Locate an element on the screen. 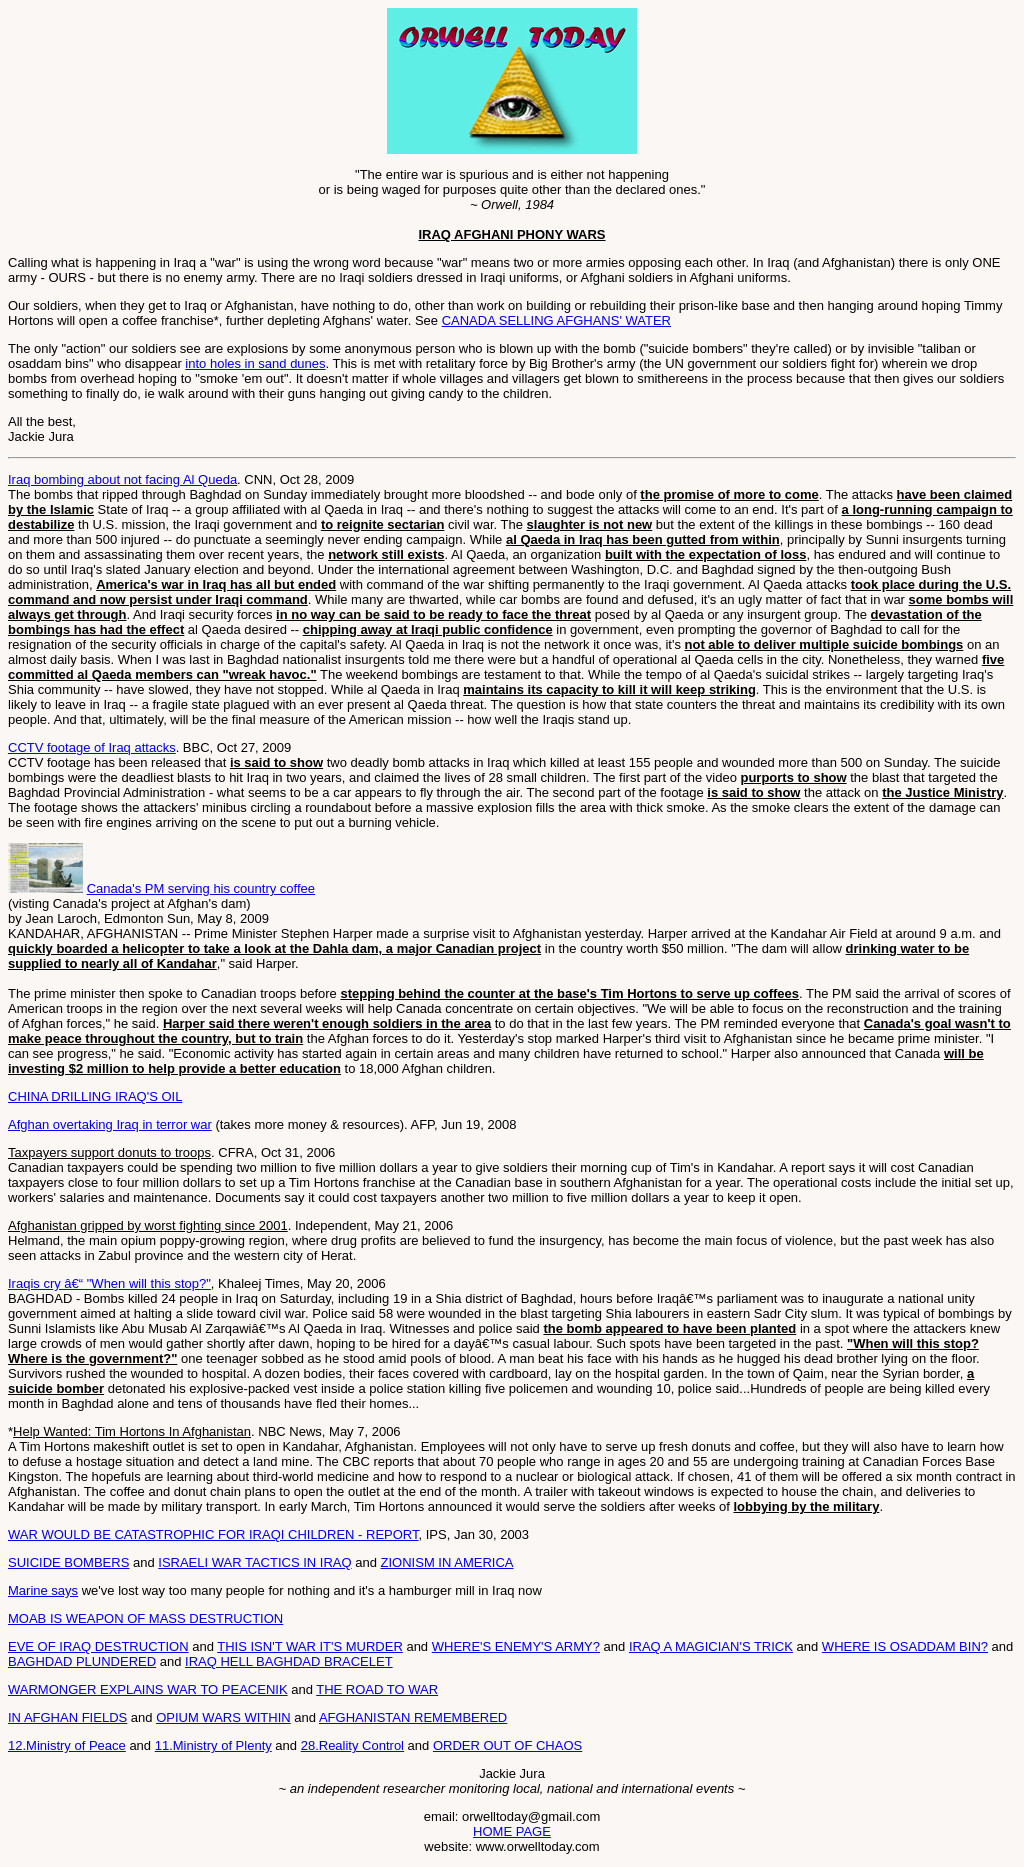  THIS ISN'T WAR IT'S MURDER is located at coordinates (310, 1646).